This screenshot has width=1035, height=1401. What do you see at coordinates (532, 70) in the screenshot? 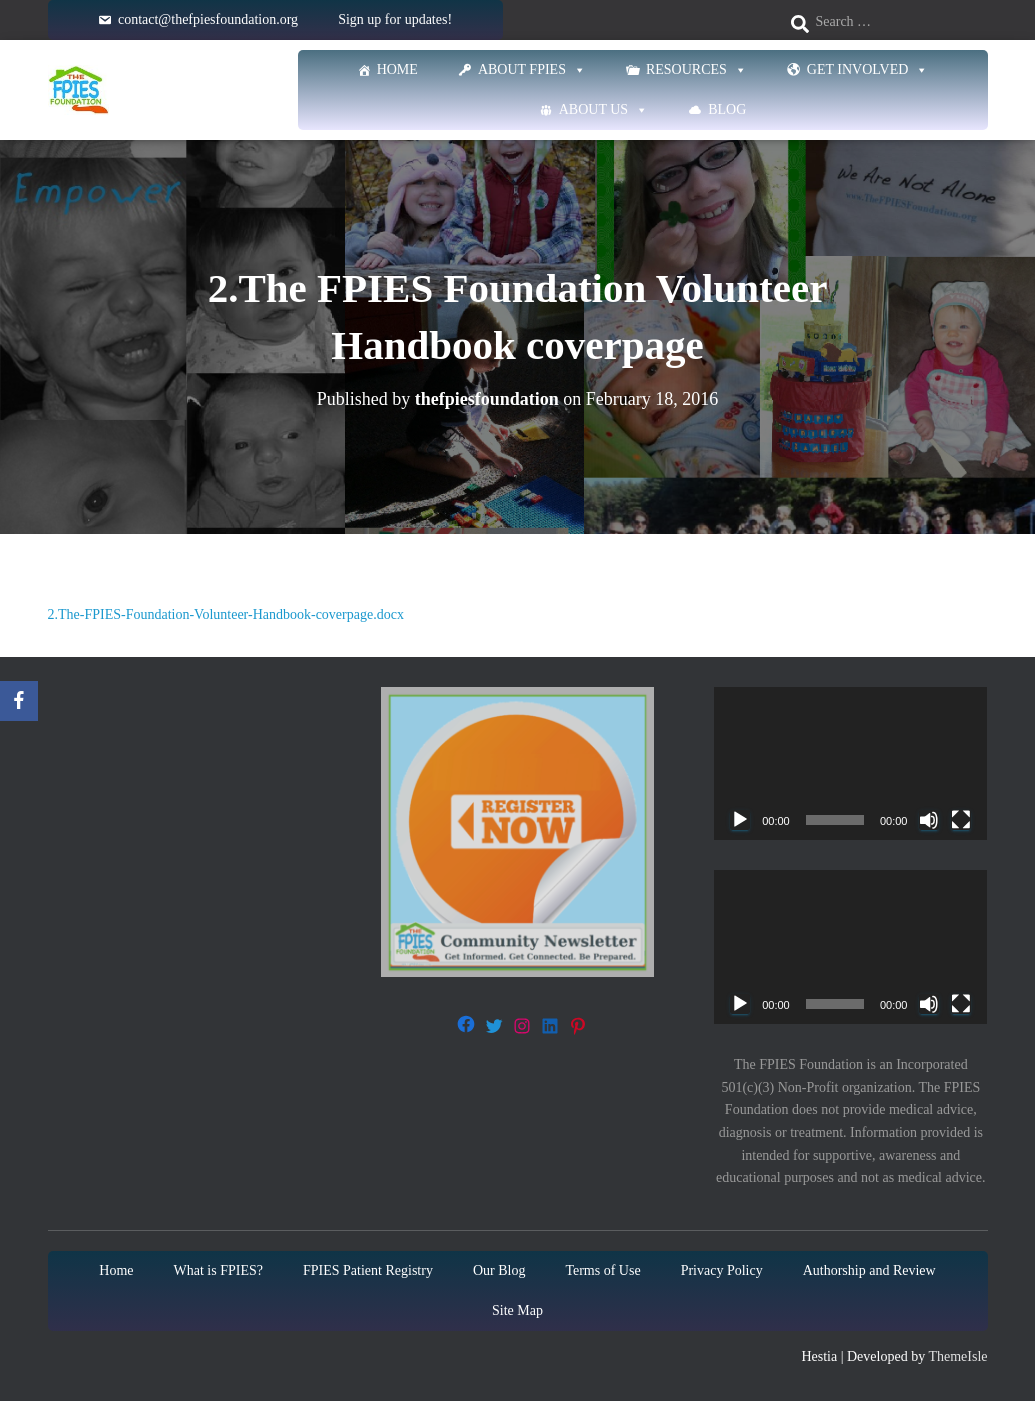
I see `About FPIES` at bounding box center [532, 70].